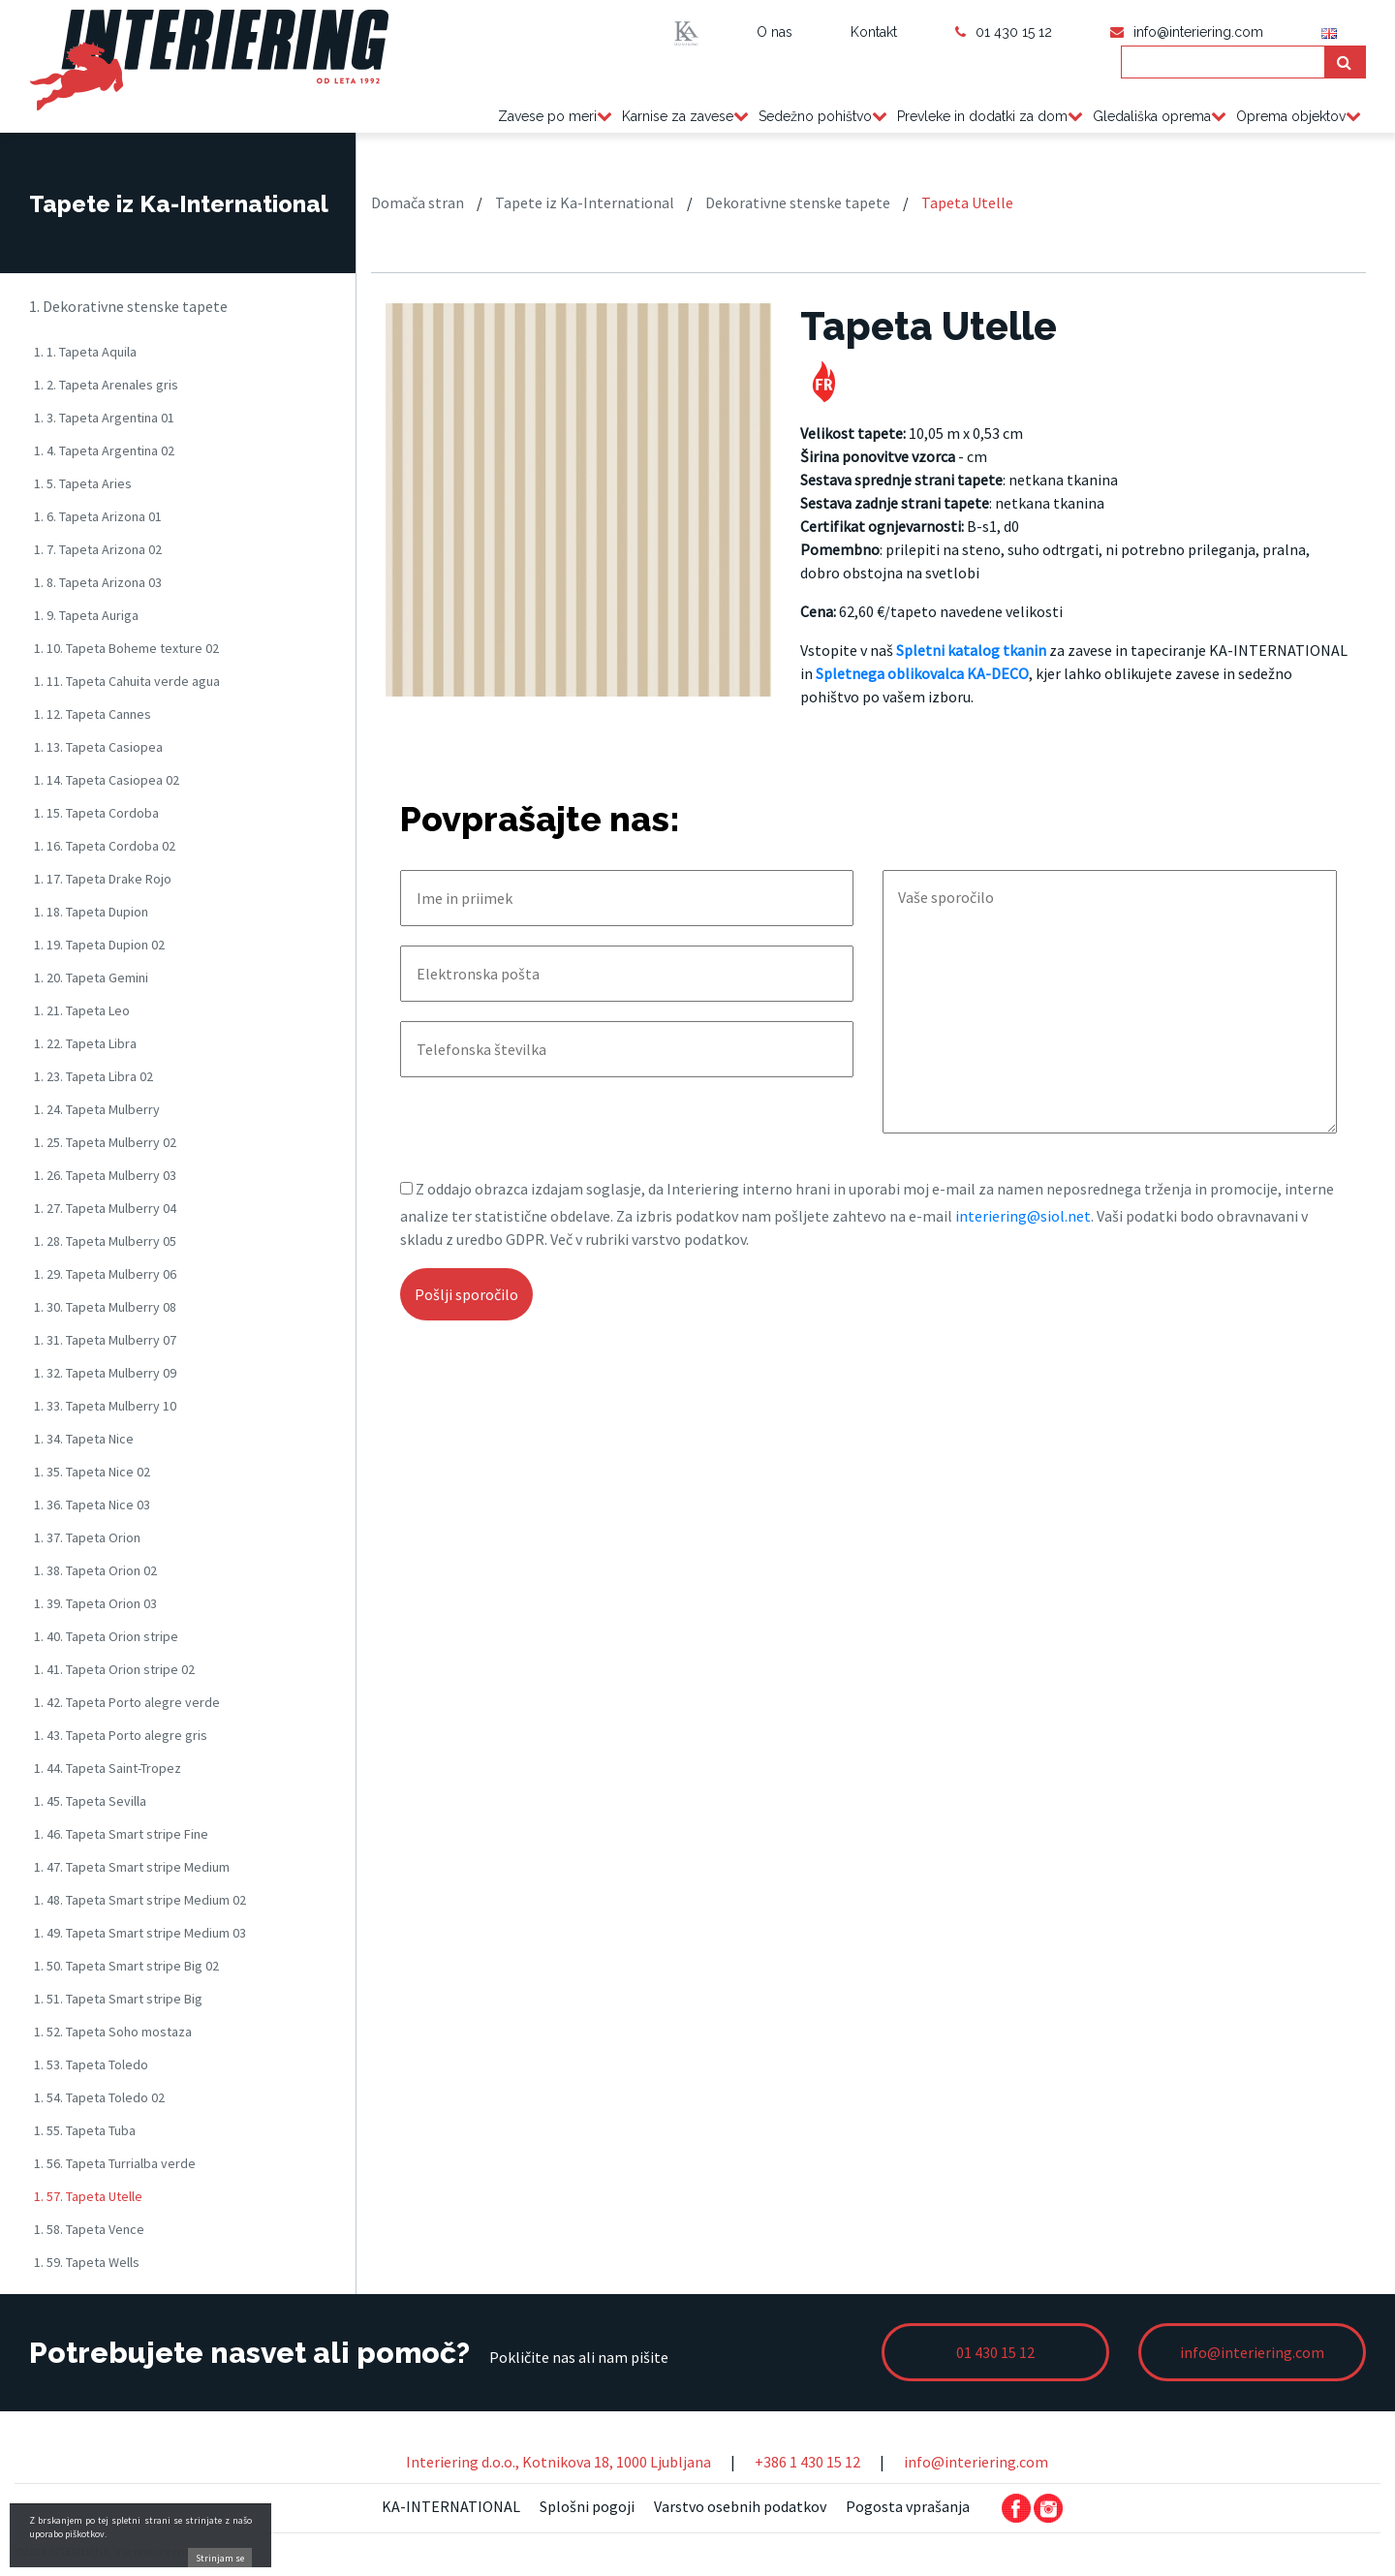 Image resolution: width=1395 pixels, height=2576 pixels. Describe the element at coordinates (982, 116) in the screenshot. I see `Prevleke in dodatki za dom` at that location.